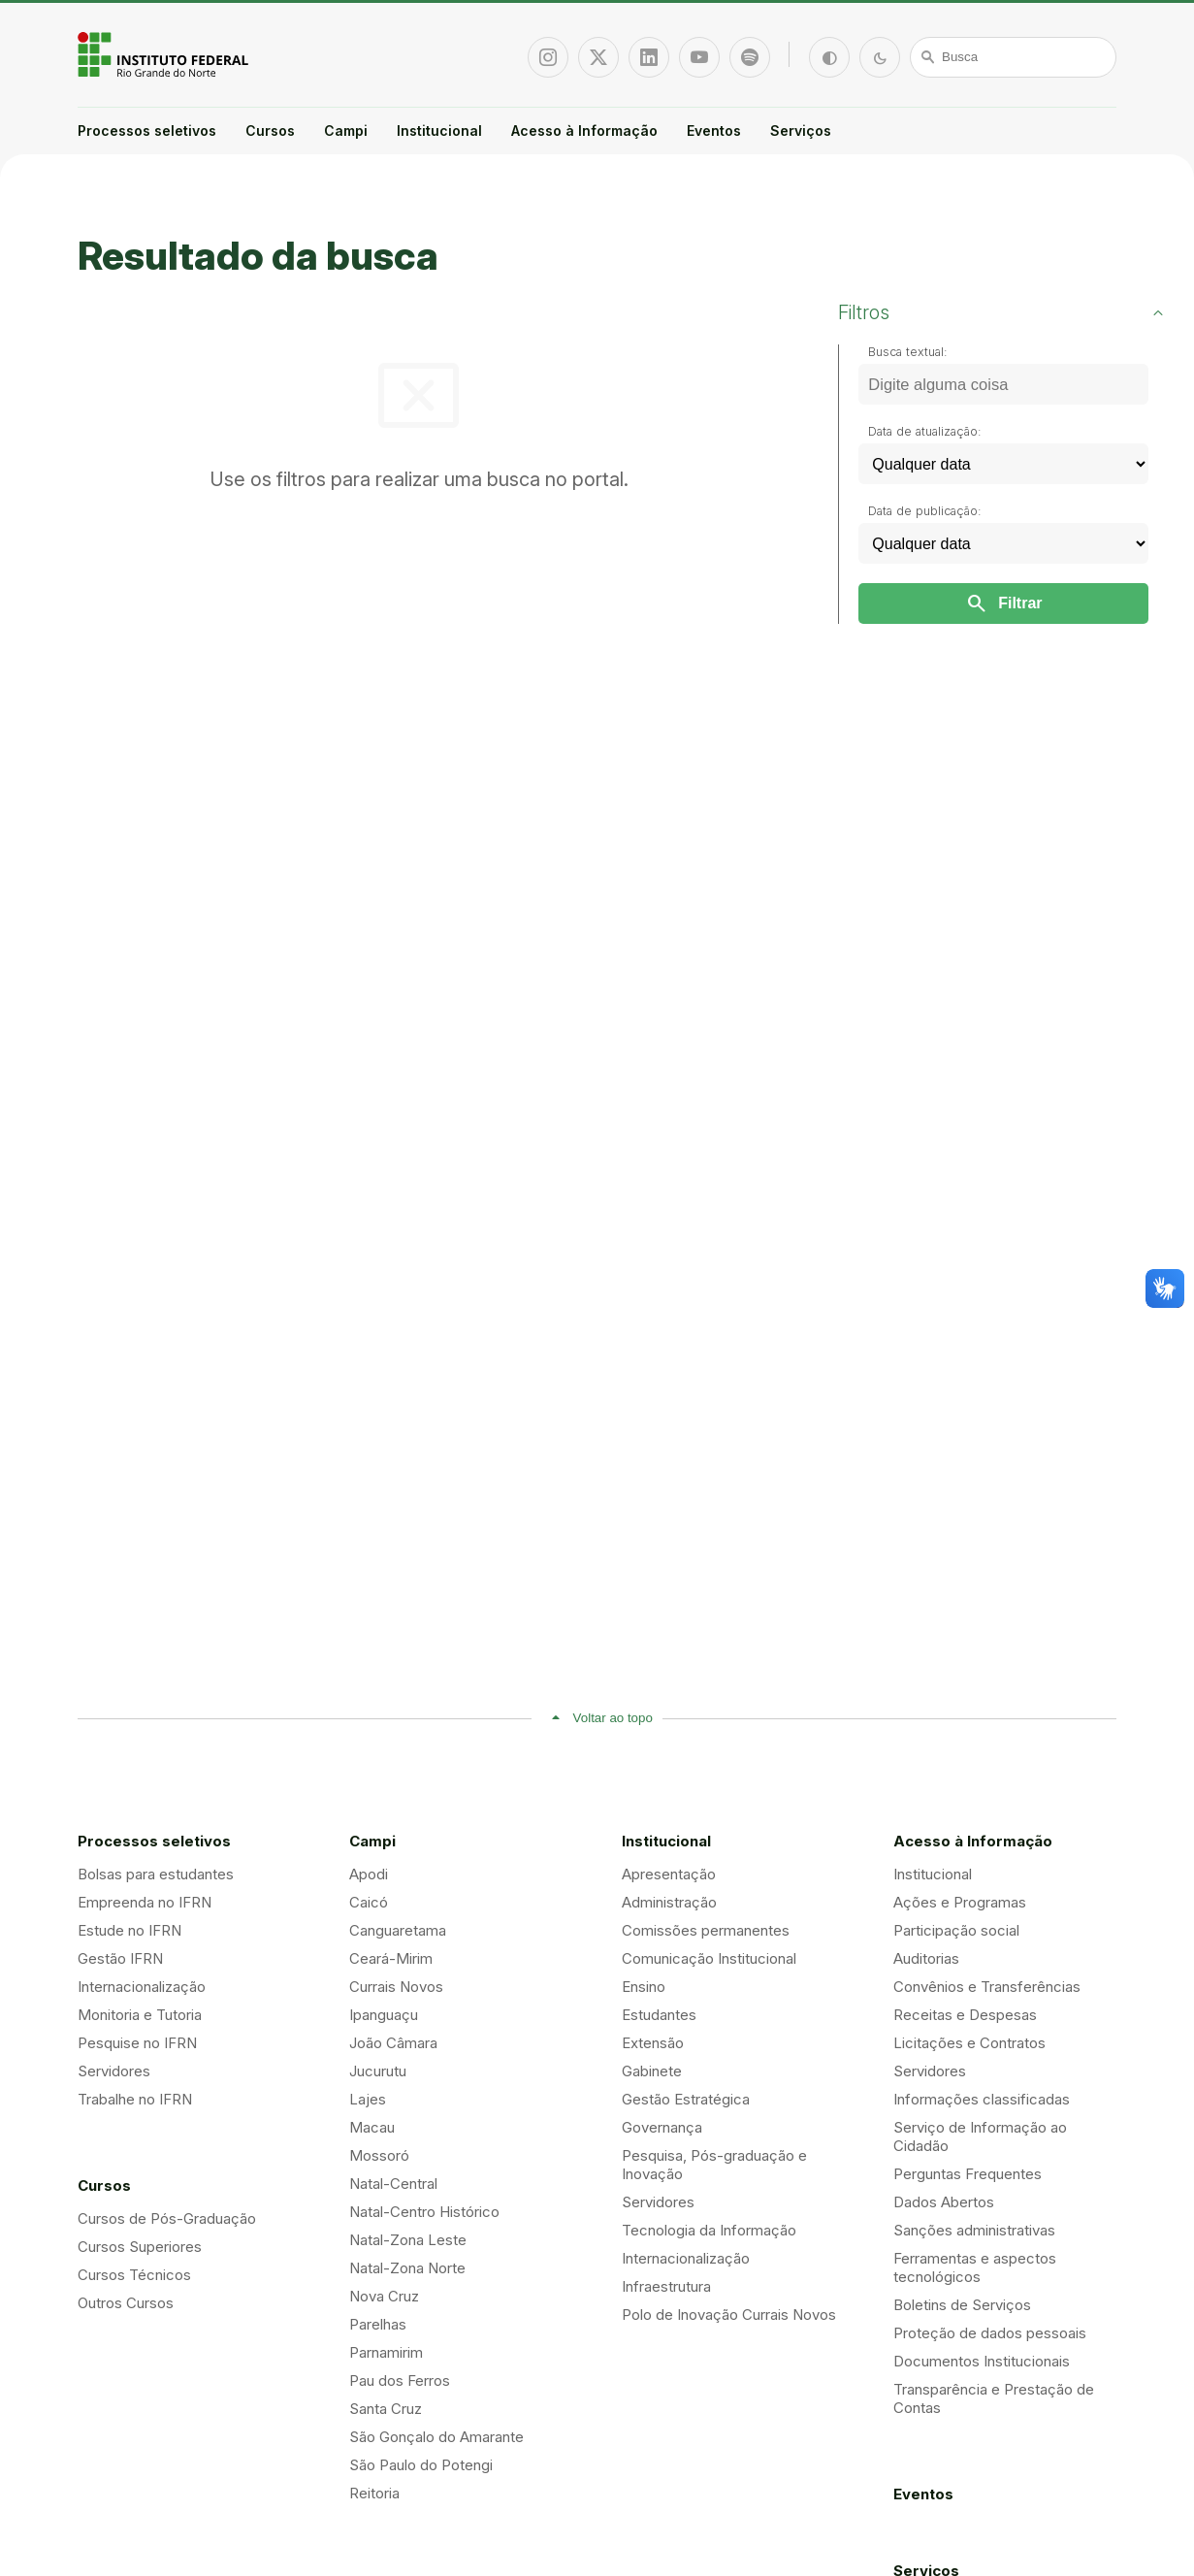 This screenshot has width=1194, height=2576. What do you see at coordinates (120, 1958) in the screenshot?
I see `Gestão IFRN` at bounding box center [120, 1958].